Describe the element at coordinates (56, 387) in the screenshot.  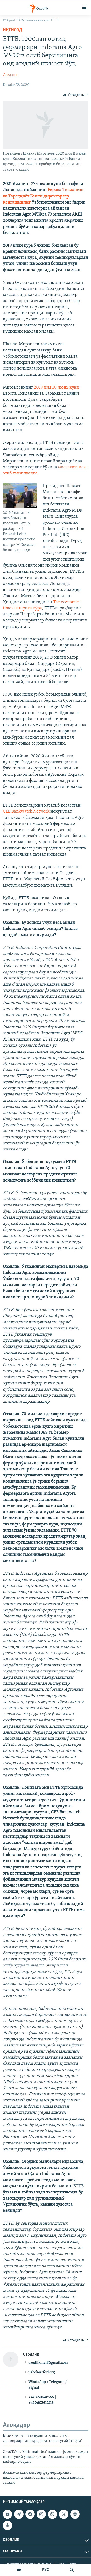
I see `2019 йил 10 июнь куни` at that location.